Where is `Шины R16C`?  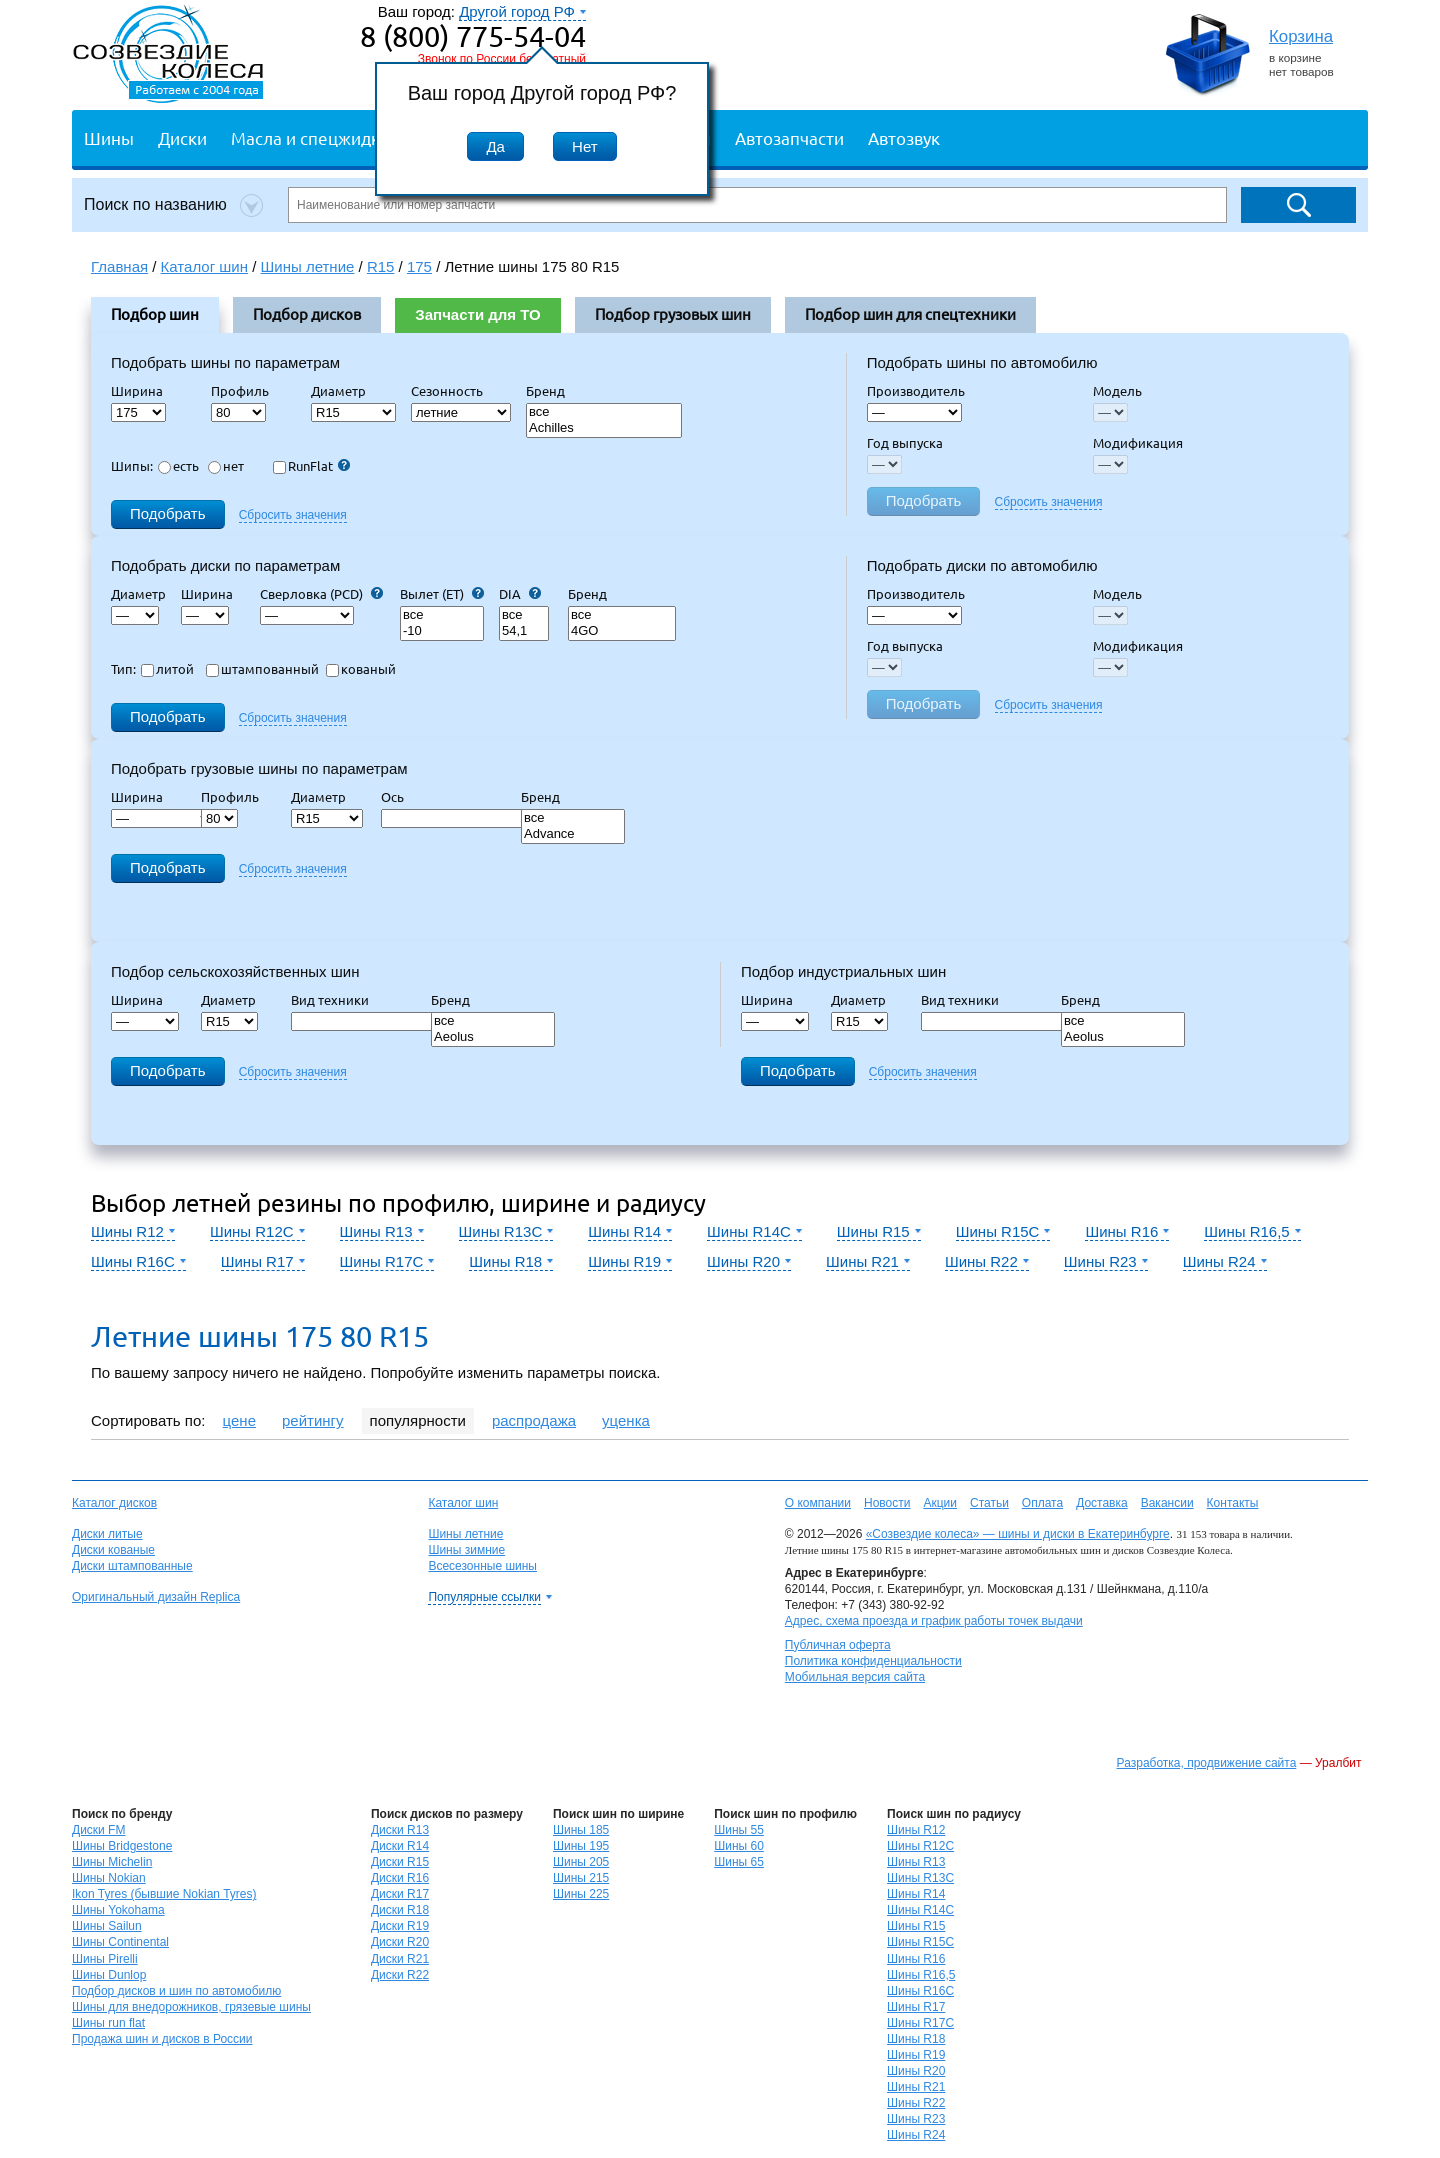
Шины R16C is located at coordinates (920, 1991).